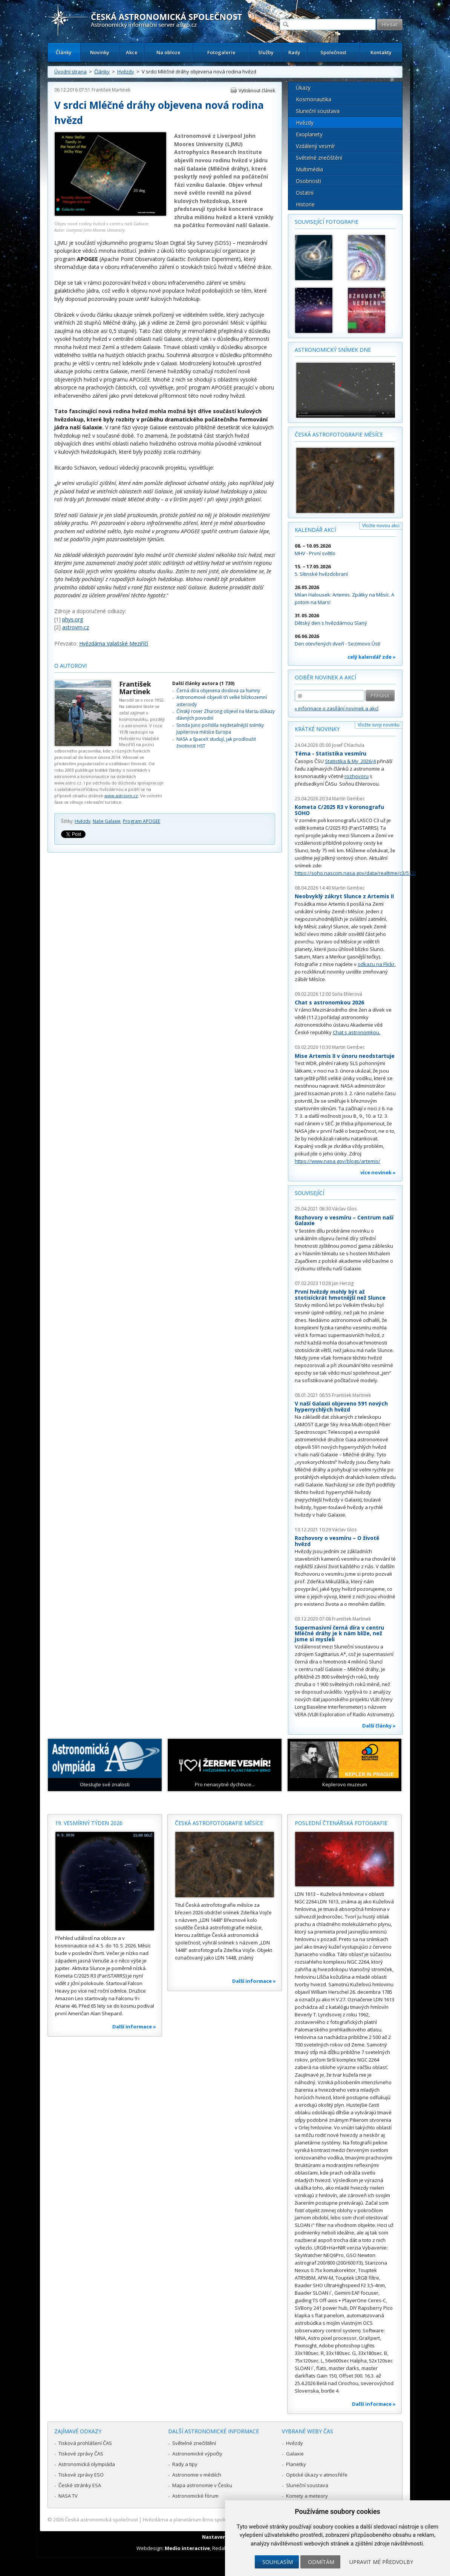  I want to click on Služby, so click(266, 52).